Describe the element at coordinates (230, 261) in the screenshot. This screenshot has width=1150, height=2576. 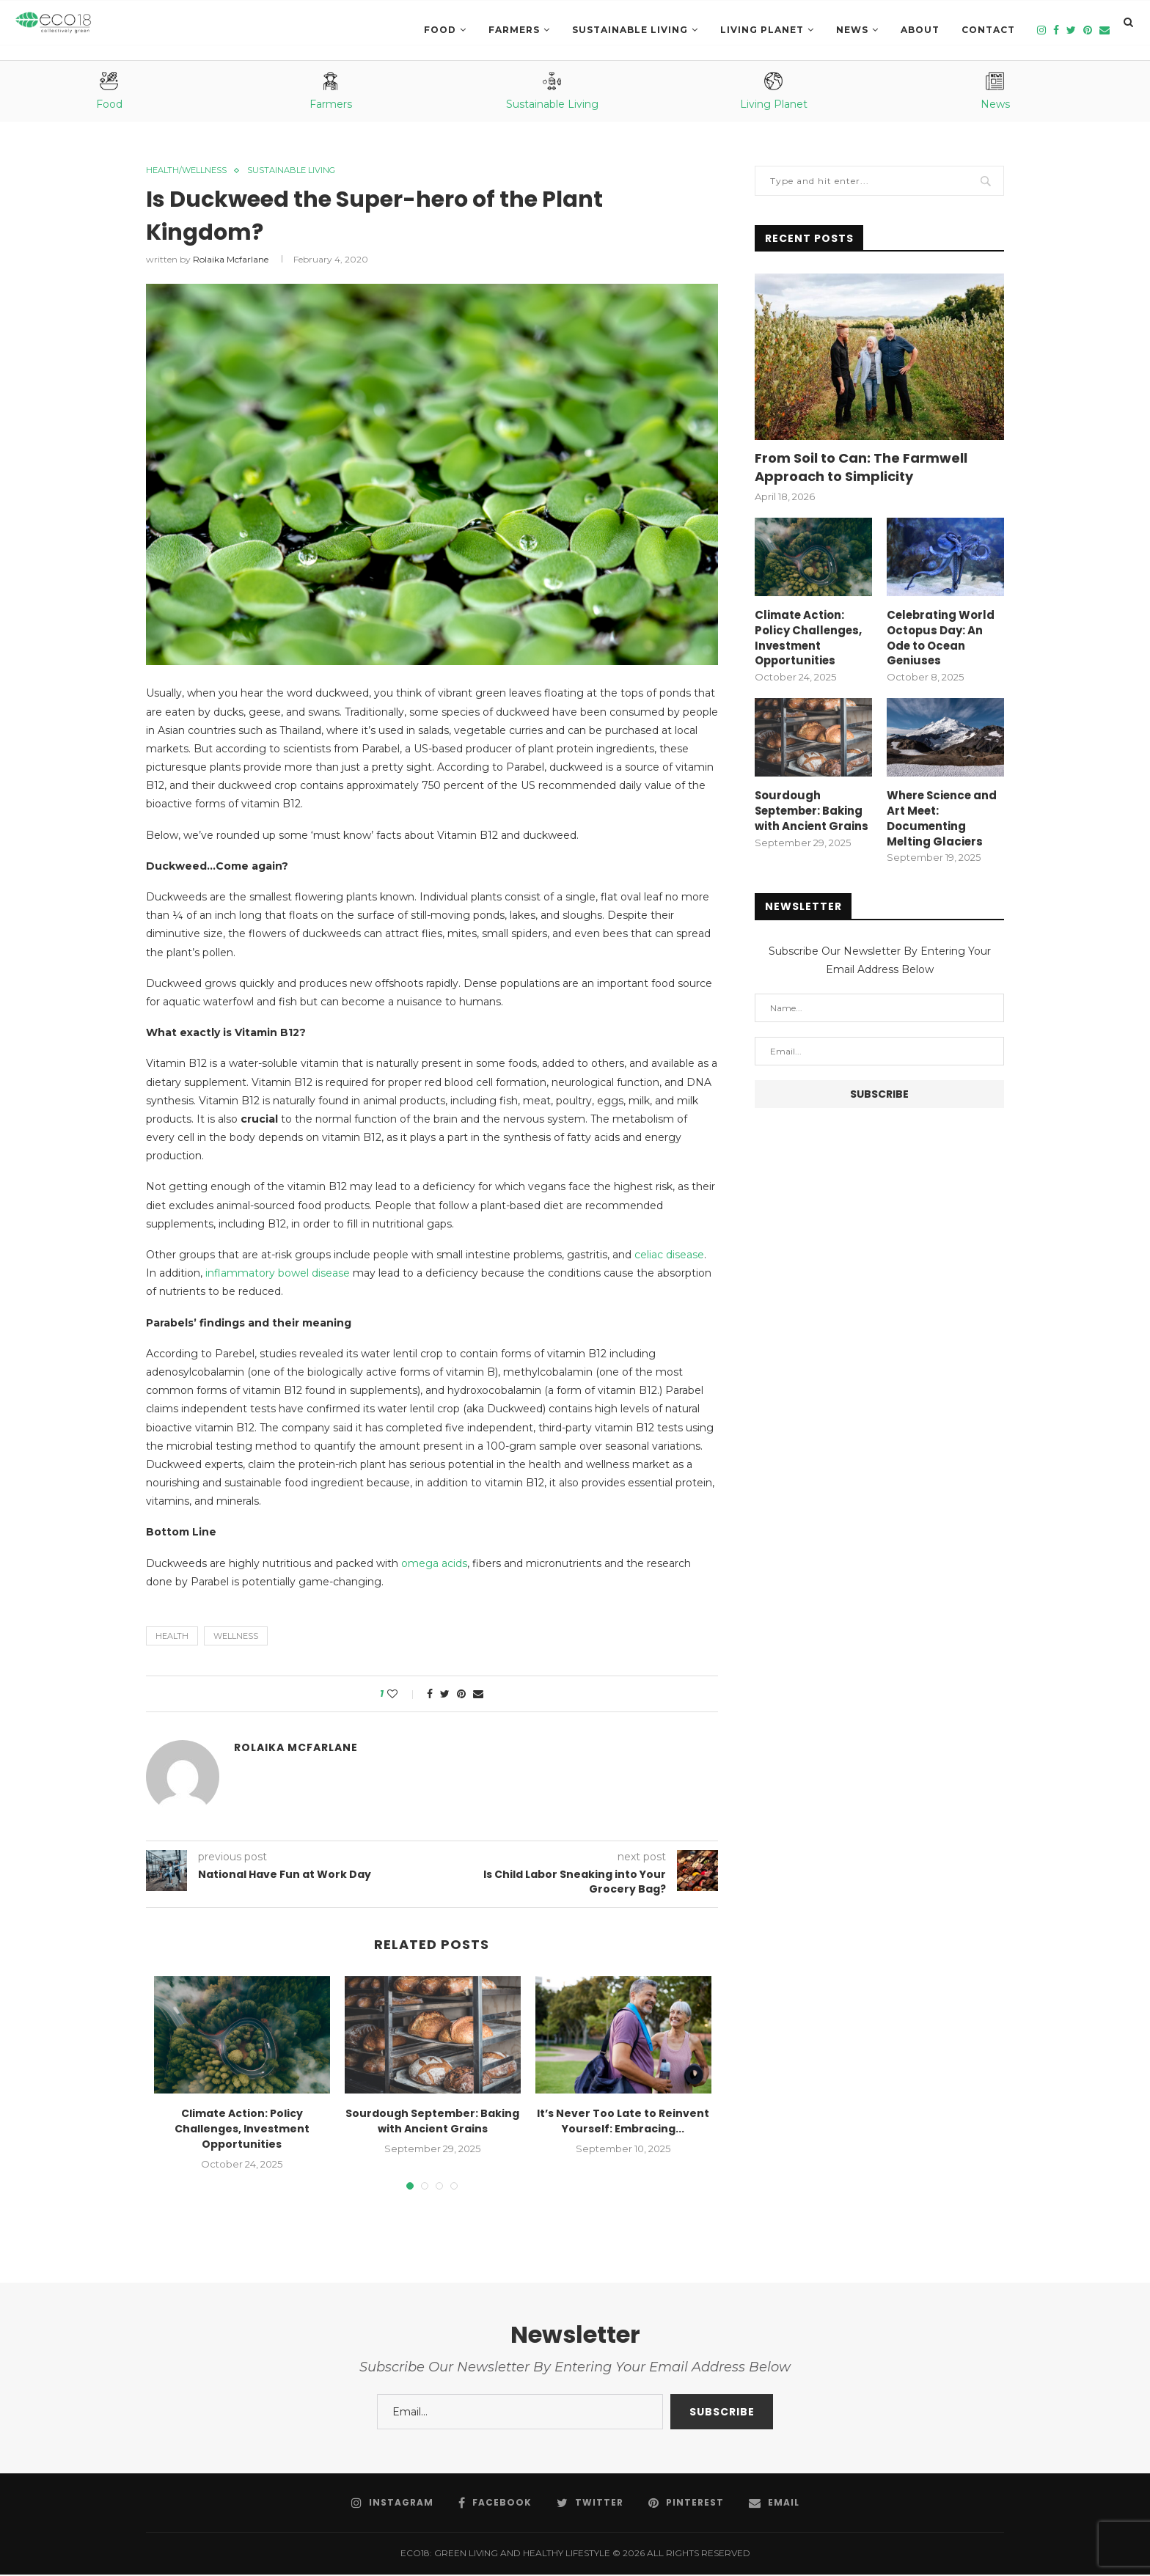
I see `Rolaika Mcfarlane` at that location.